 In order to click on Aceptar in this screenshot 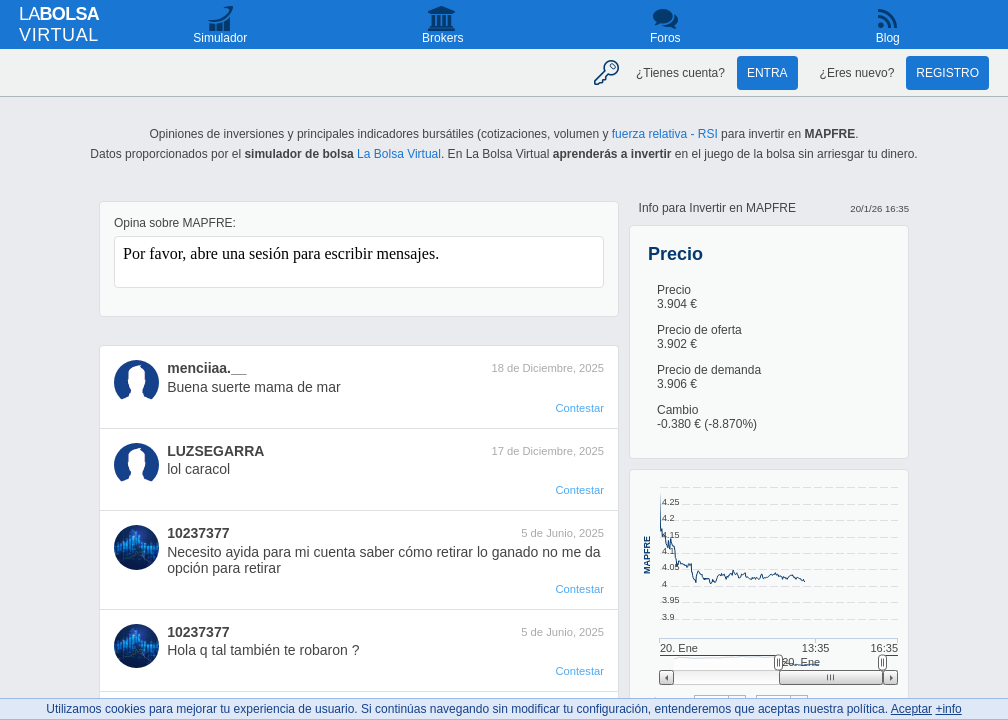, I will do `click(911, 709)`.